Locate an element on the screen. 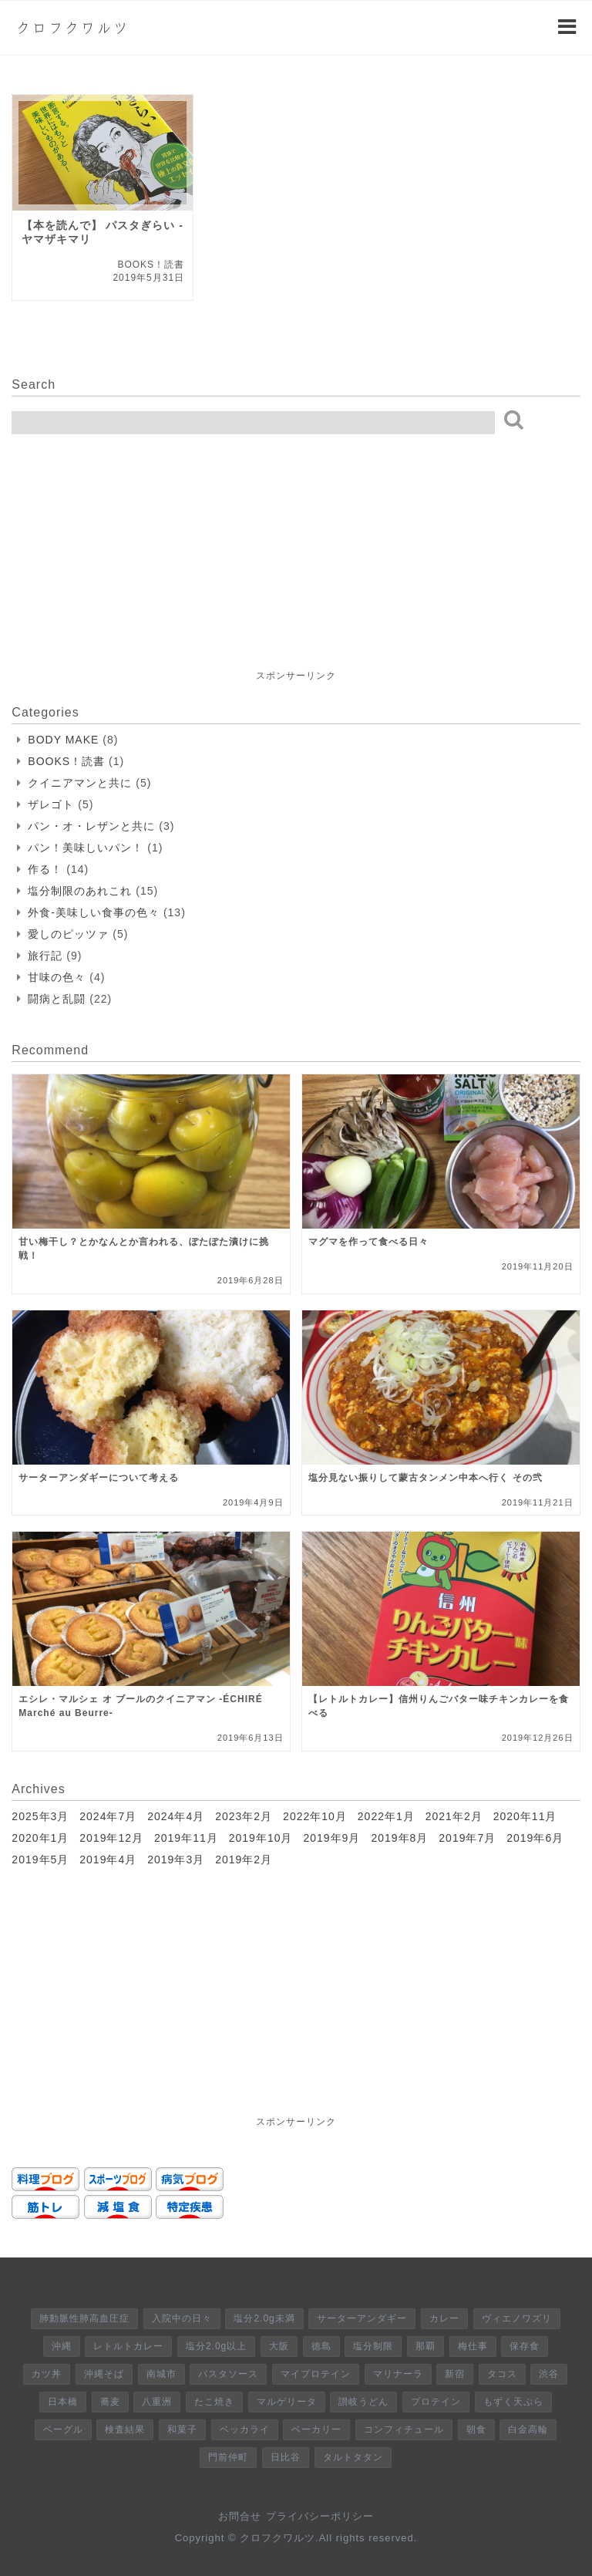  ヴィエノワズリ [ヴィエノワズリ (7個の項目)] is located at coordinates (517, 2318).